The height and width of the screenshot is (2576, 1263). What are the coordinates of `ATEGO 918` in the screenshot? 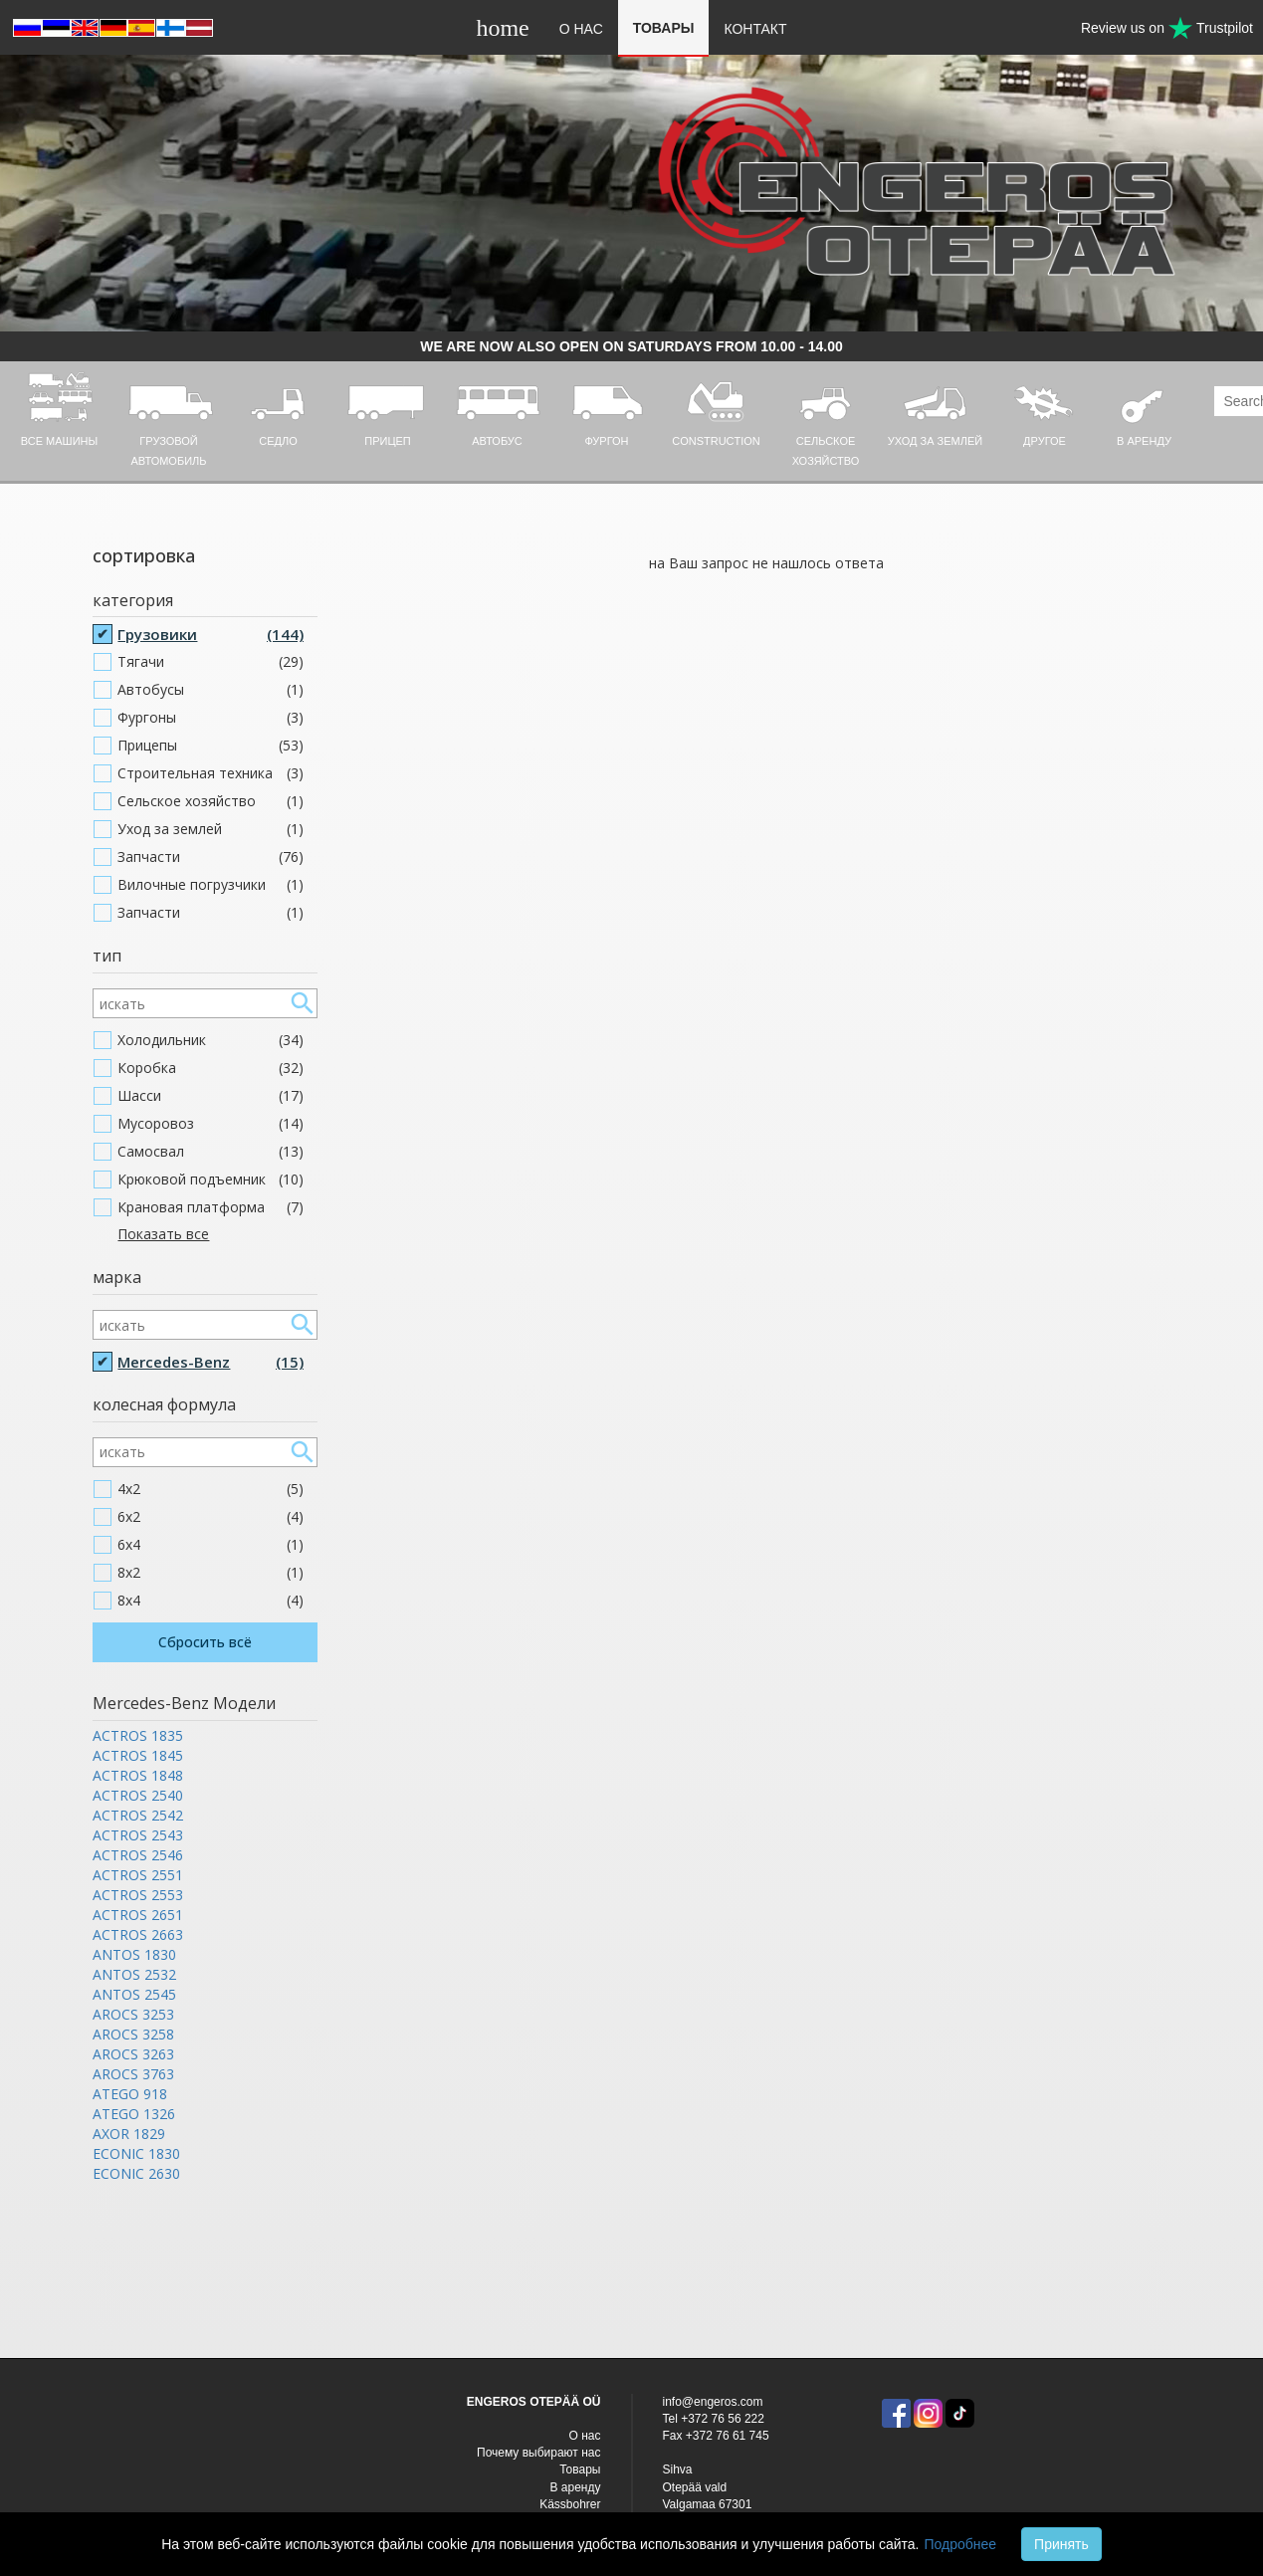 It's located at (130, 2093).